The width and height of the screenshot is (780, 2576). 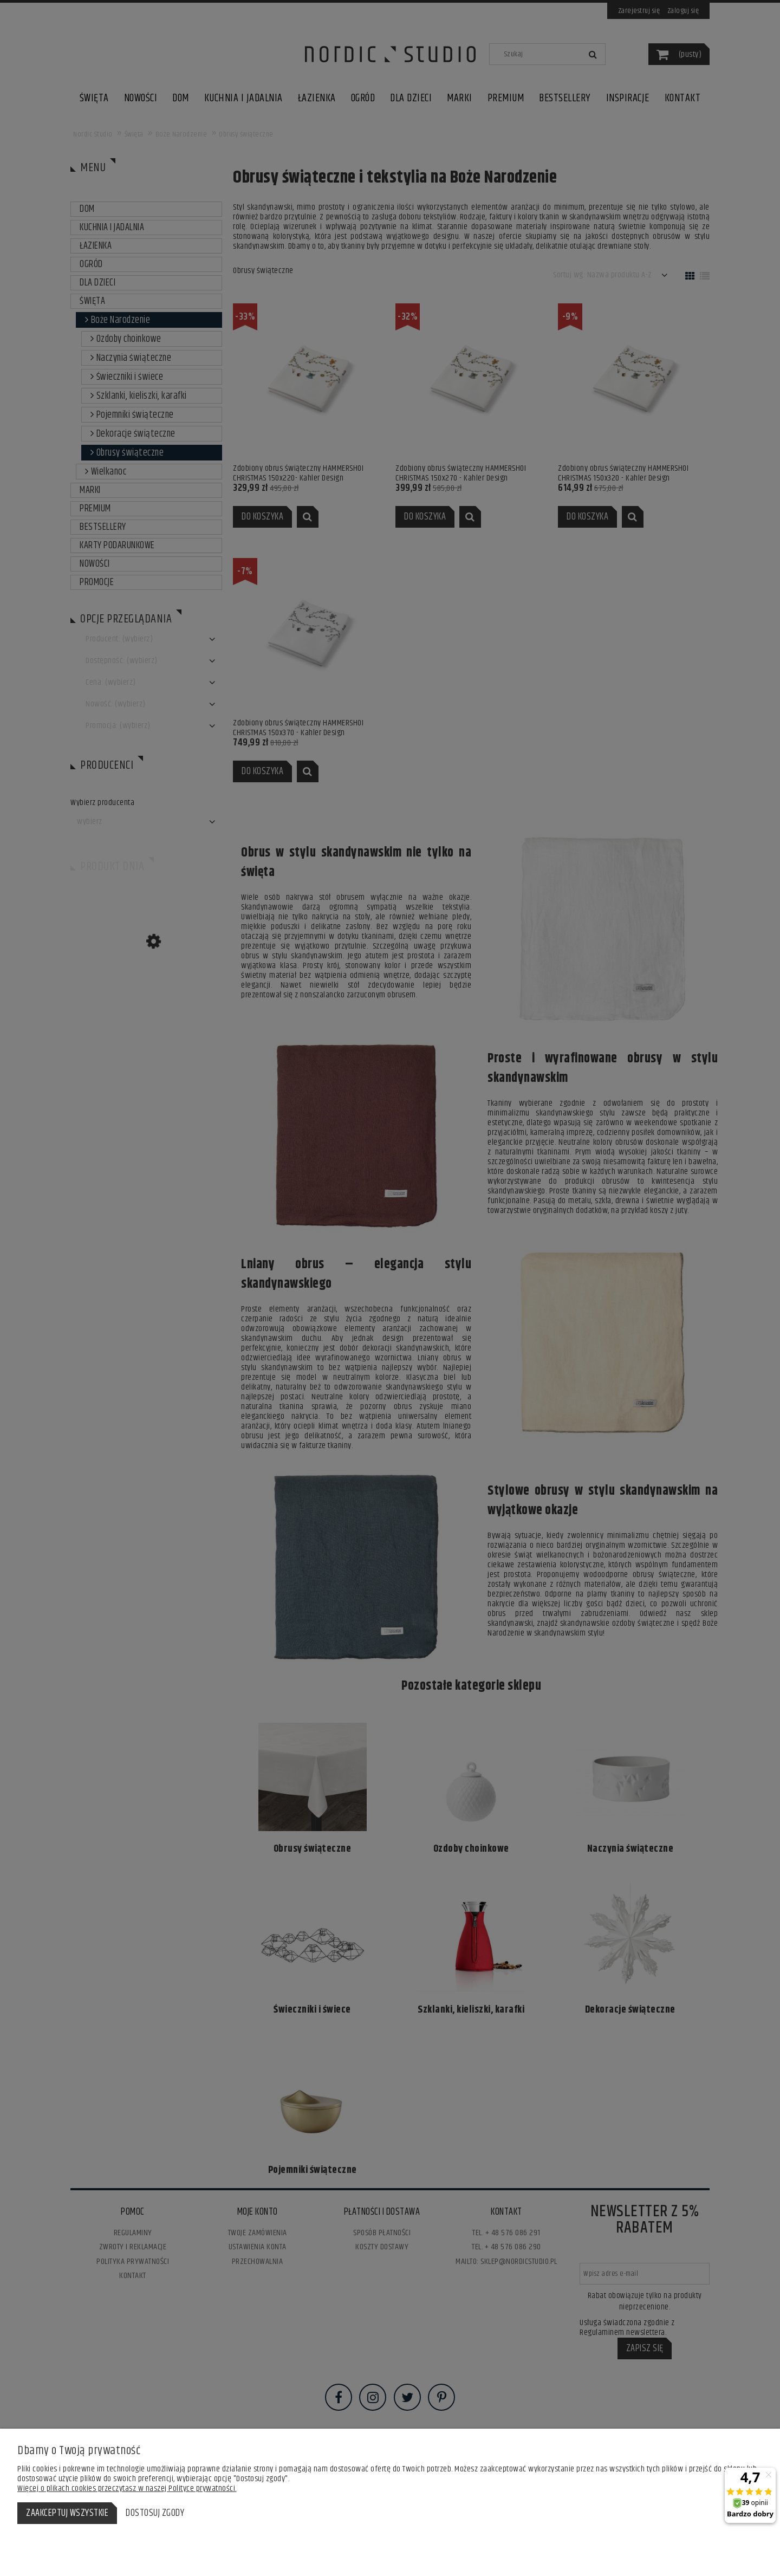 What do you see at coordinates (127, 2488) in the screenshot?
I see `Więcej o plikach cookies przeczytasz w naszej Polityce prywatności.` at bounding box center [127, 2488].